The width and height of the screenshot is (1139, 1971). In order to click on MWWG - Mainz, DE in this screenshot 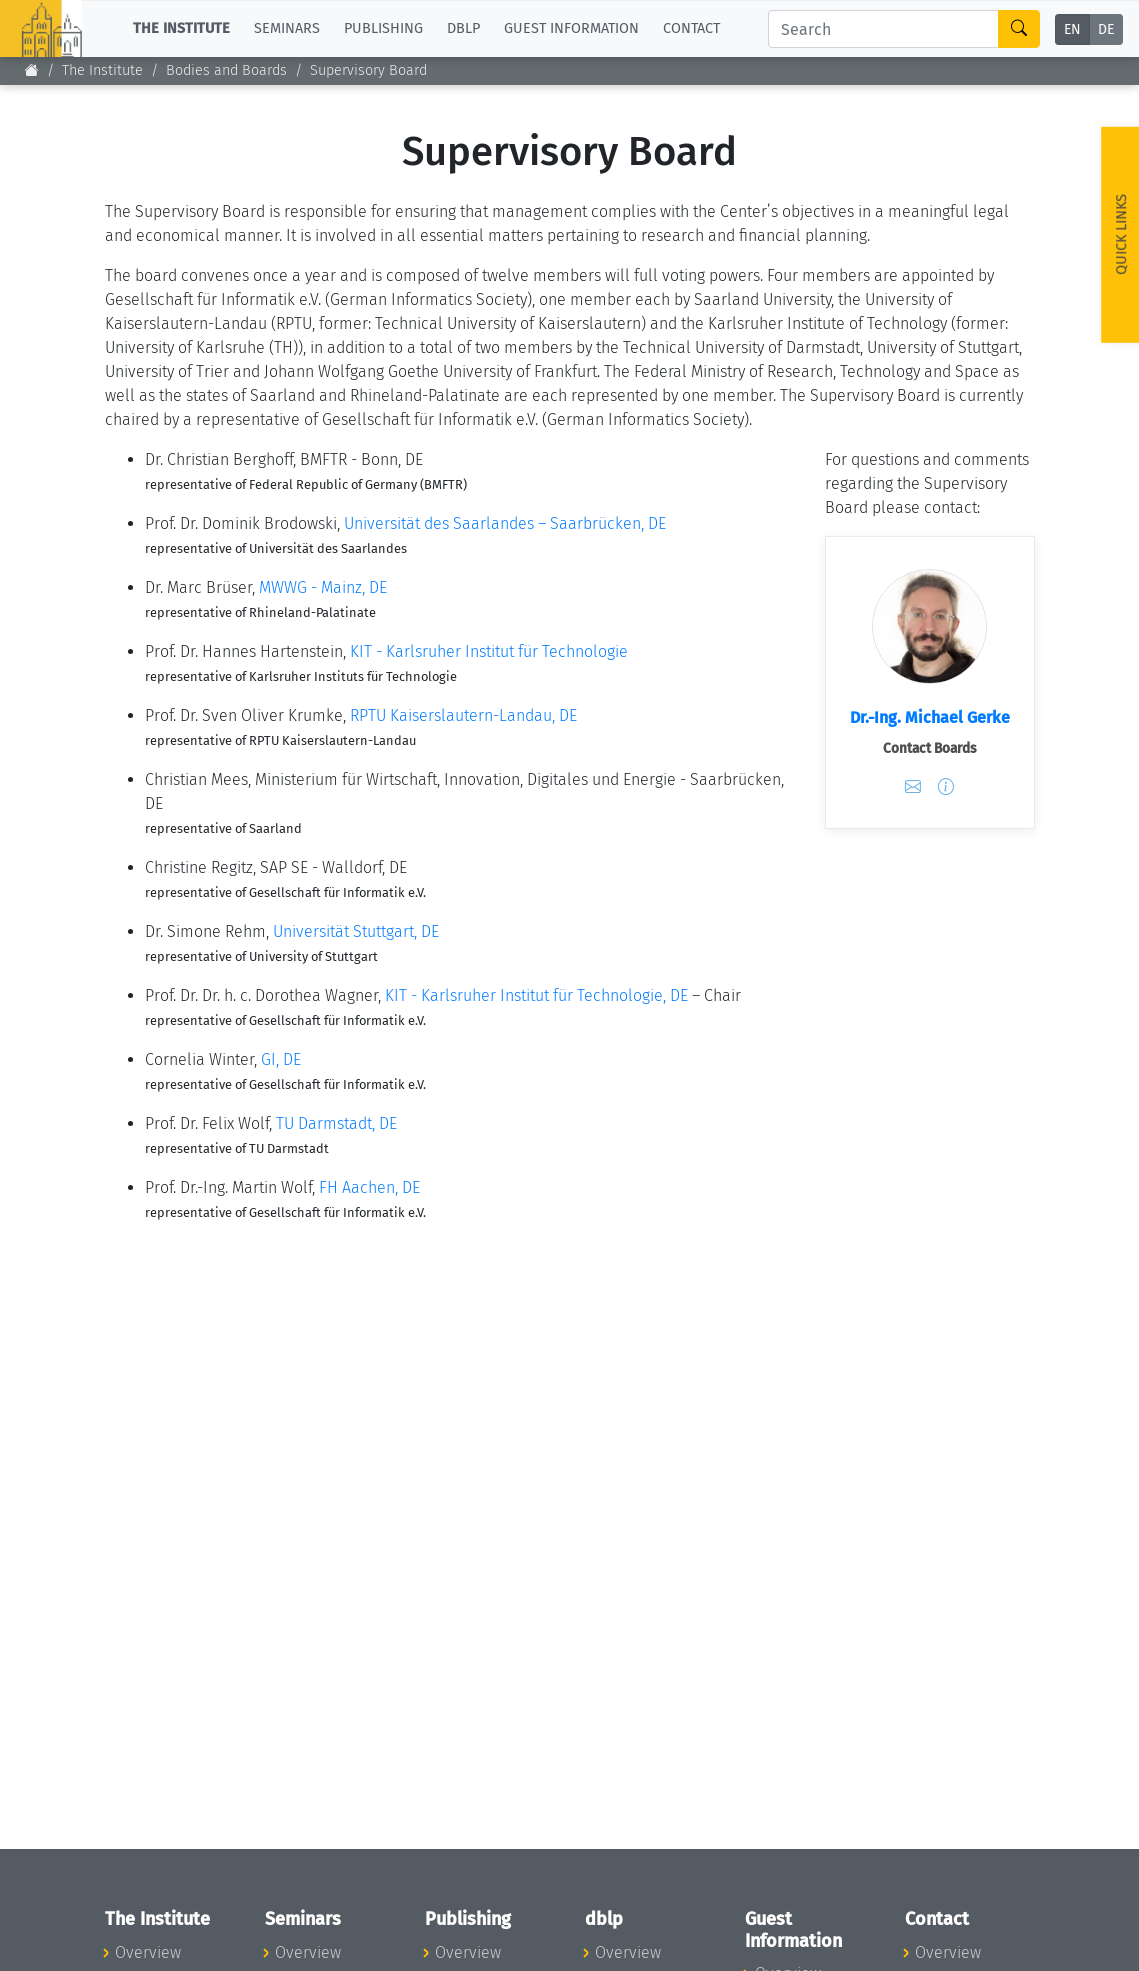, I will do `click(323, 587)`.